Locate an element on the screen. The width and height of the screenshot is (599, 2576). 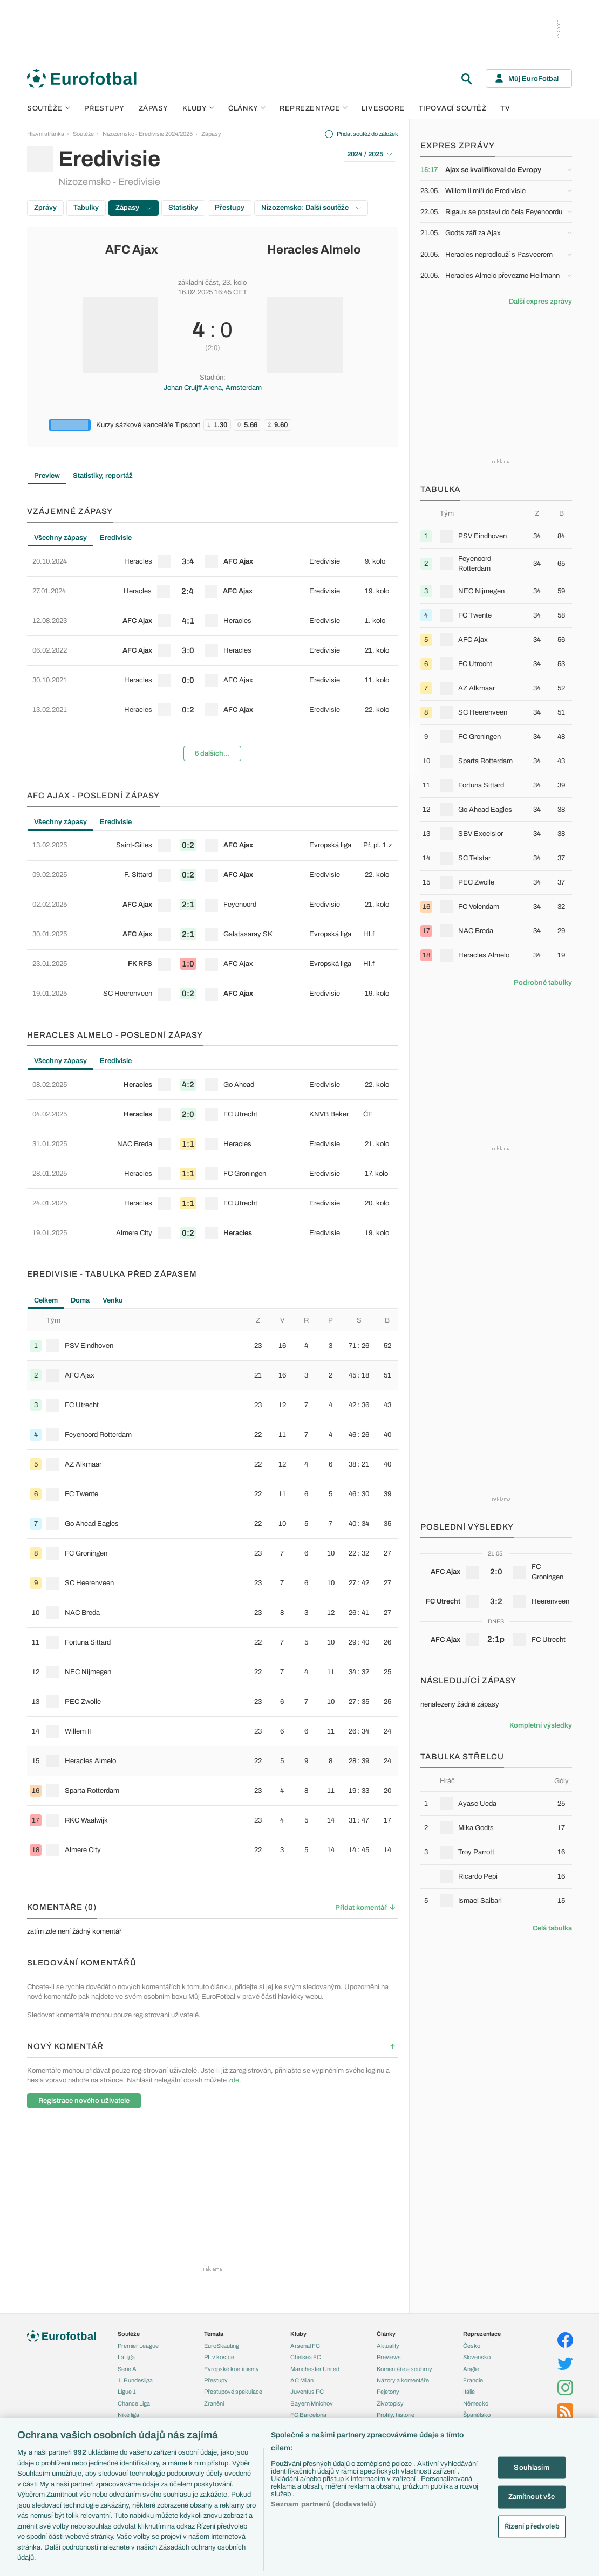
2024 / 2025 is located at coordinates (369, 154).